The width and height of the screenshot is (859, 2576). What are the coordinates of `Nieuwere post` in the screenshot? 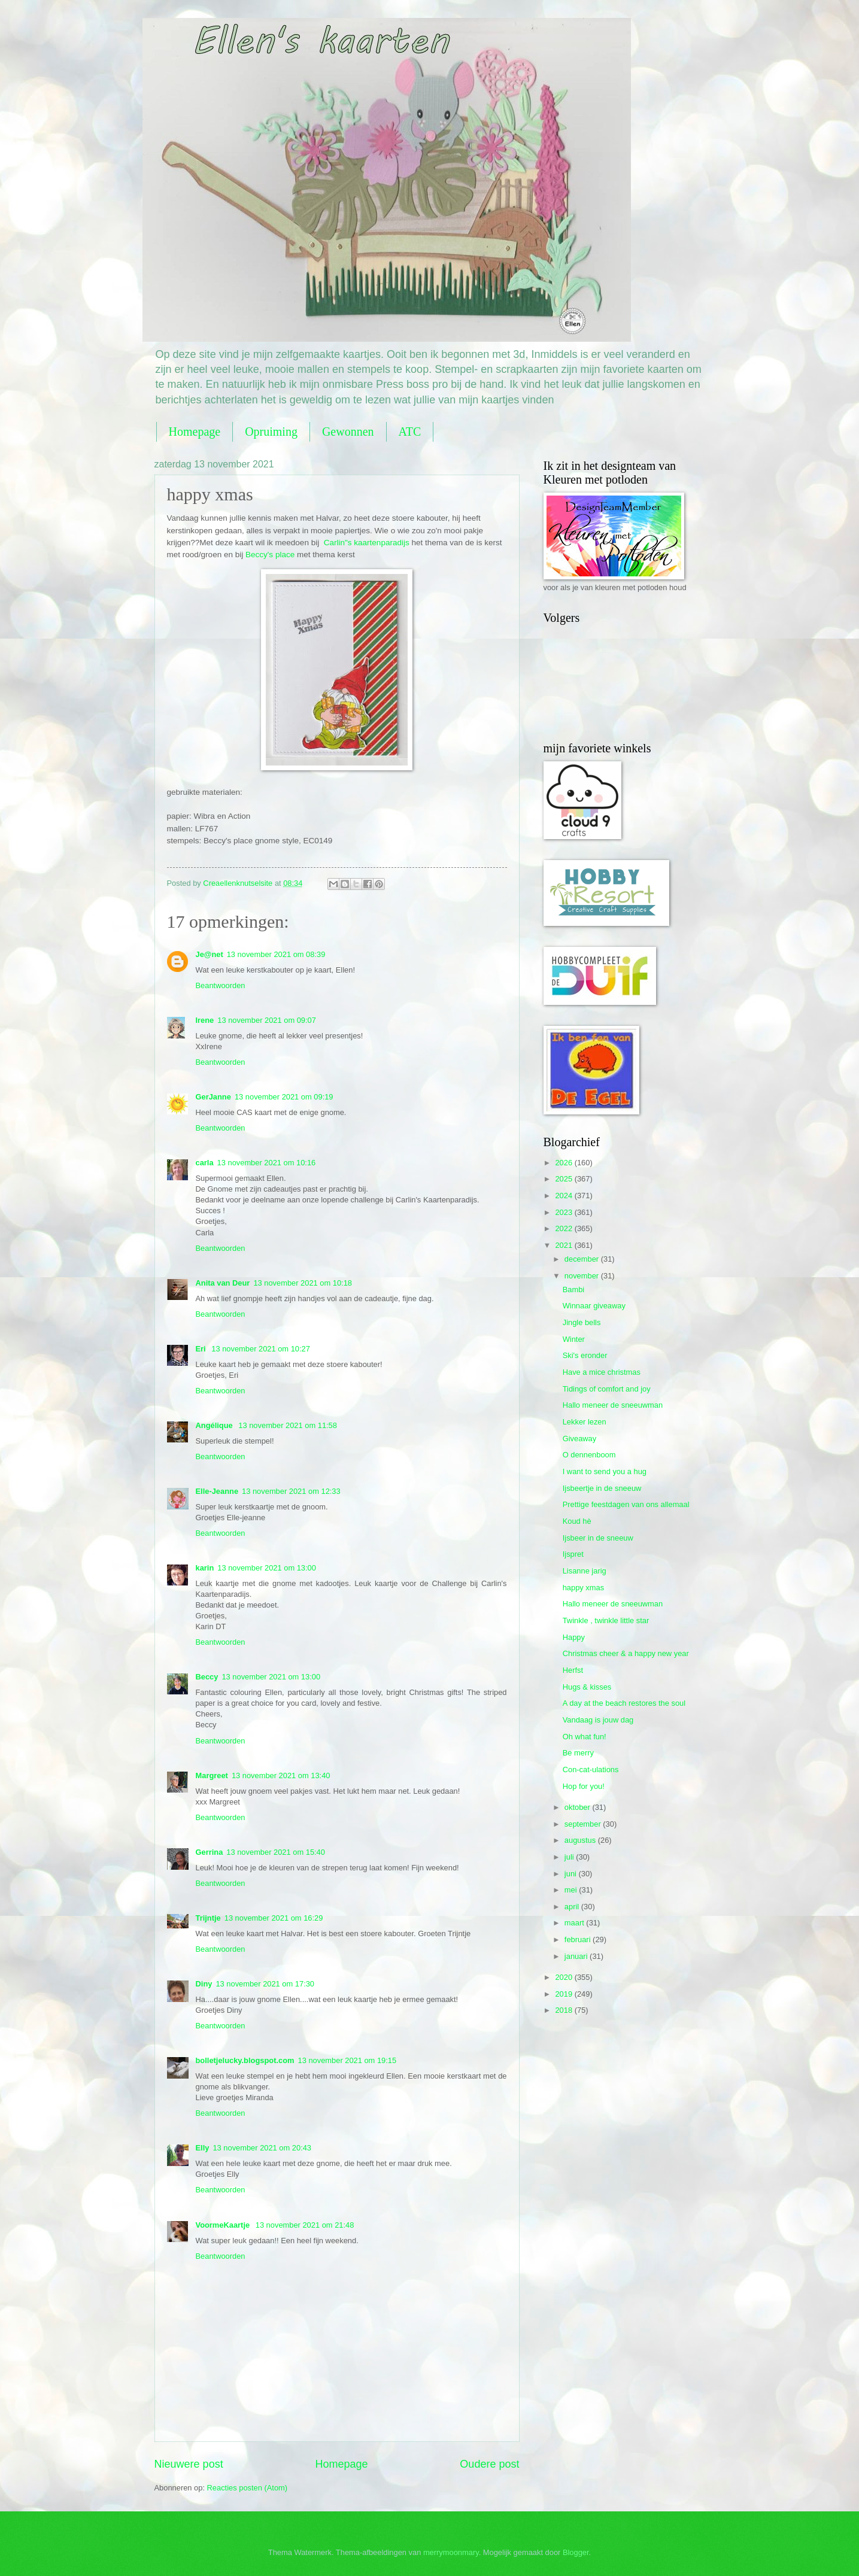 It's located at (188, 2464).